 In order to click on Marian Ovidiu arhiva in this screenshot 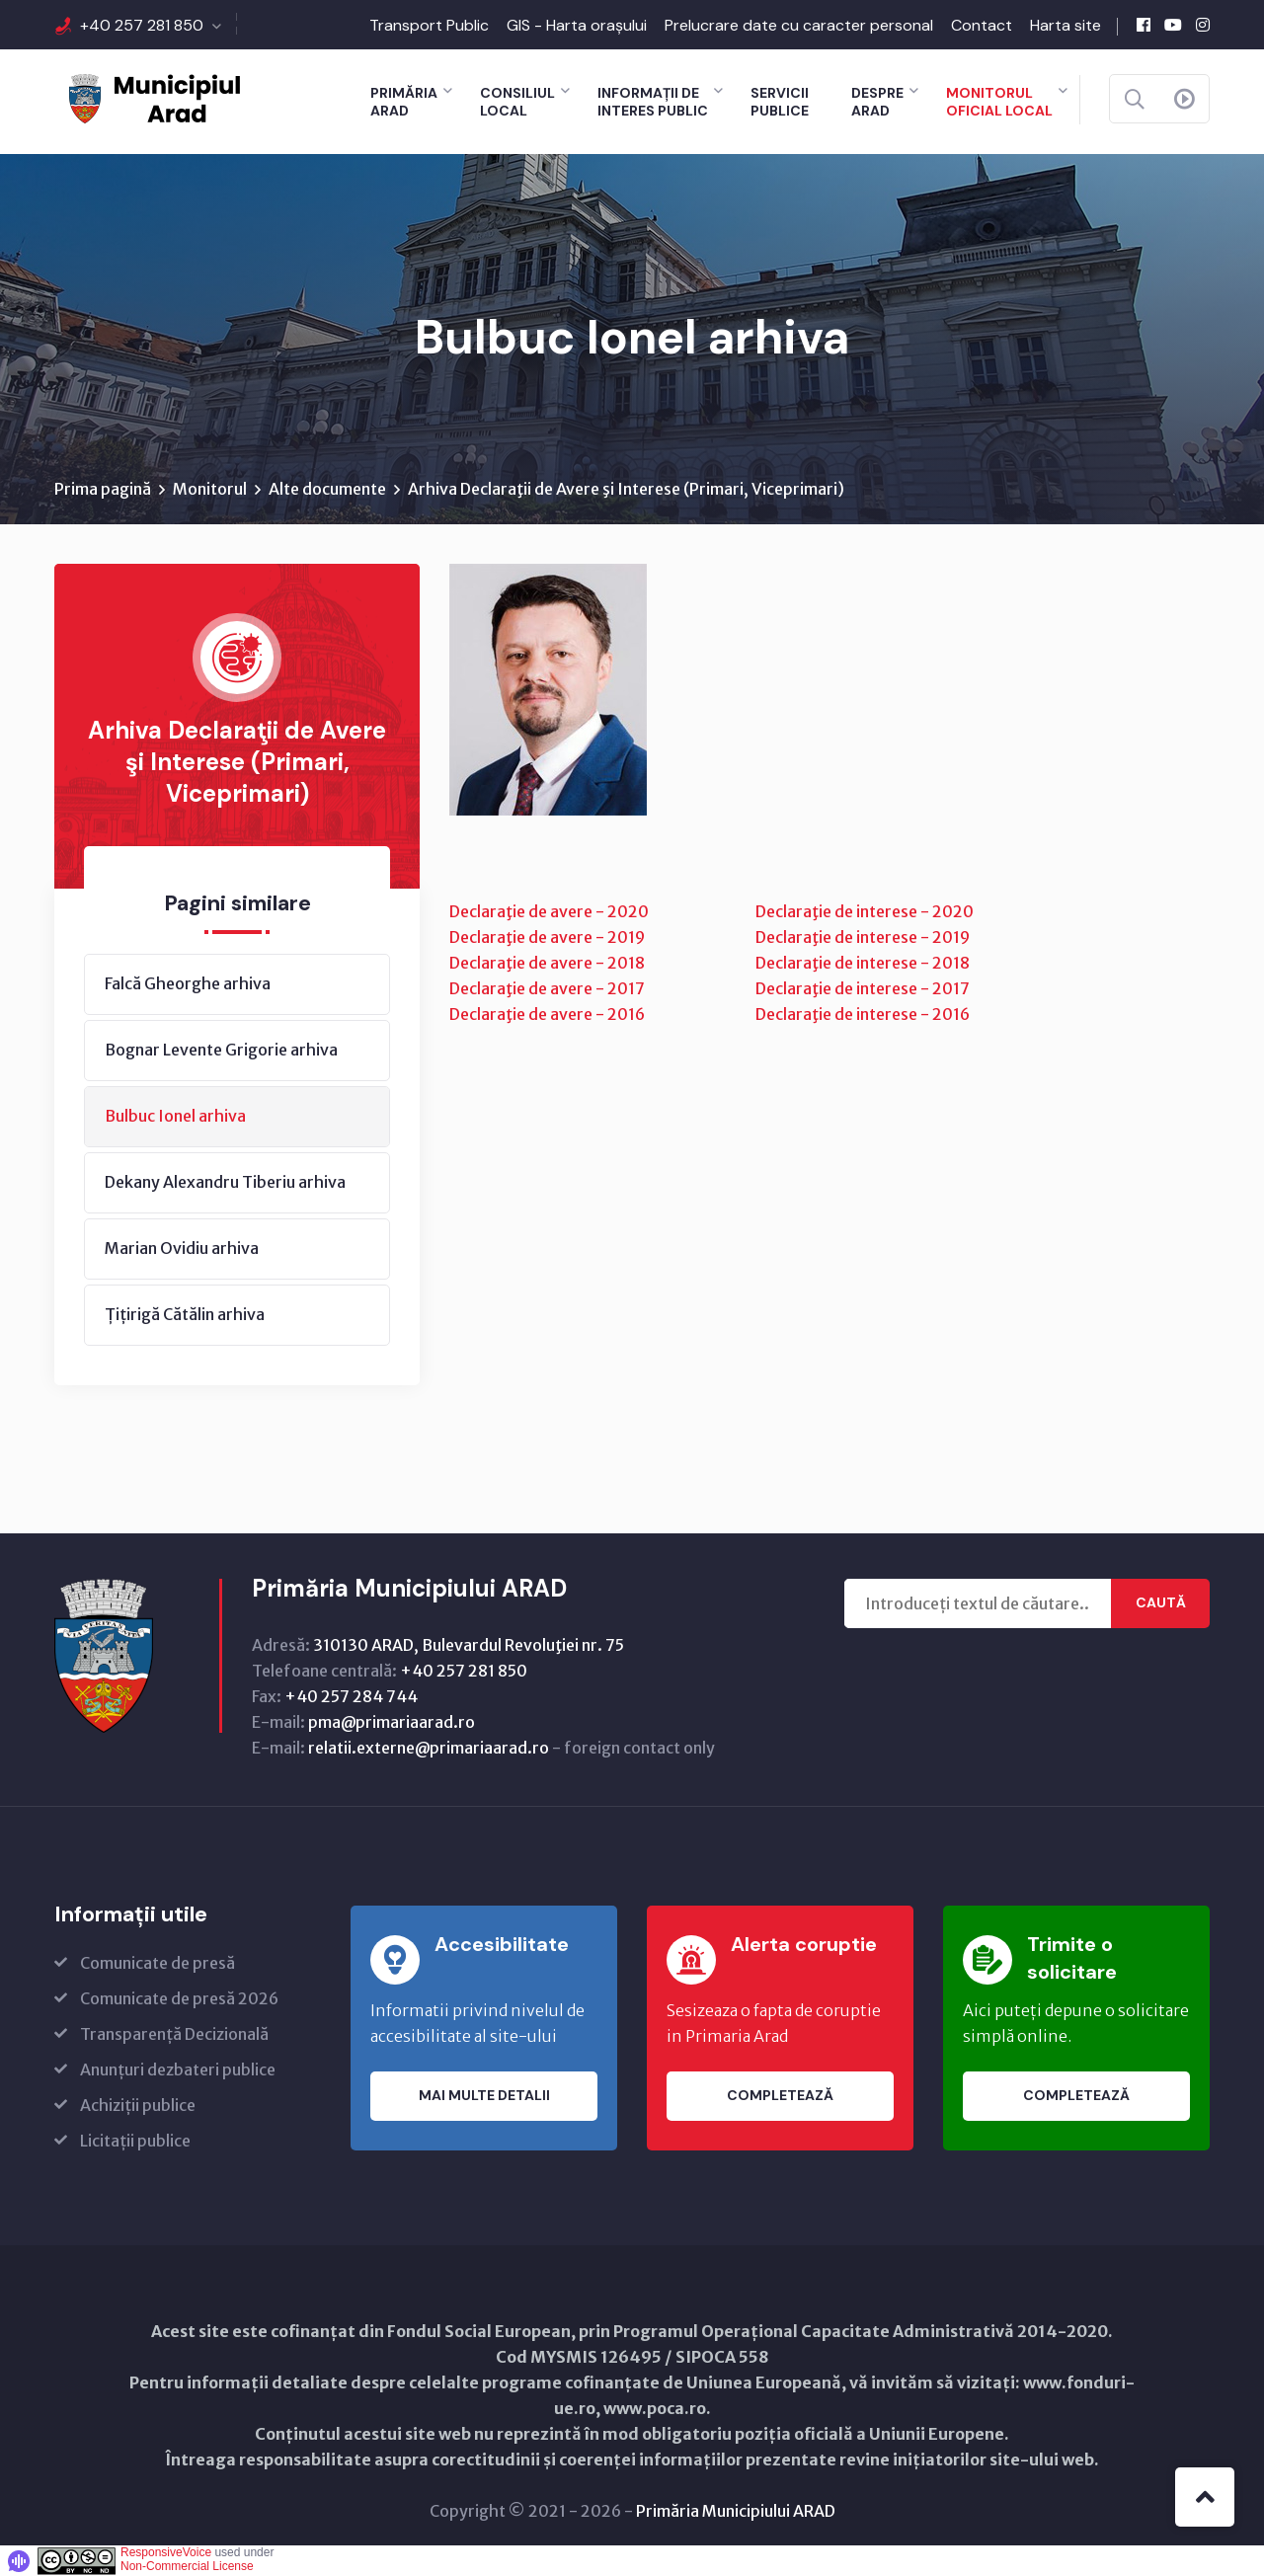, I will do `click(182, 1248)`.